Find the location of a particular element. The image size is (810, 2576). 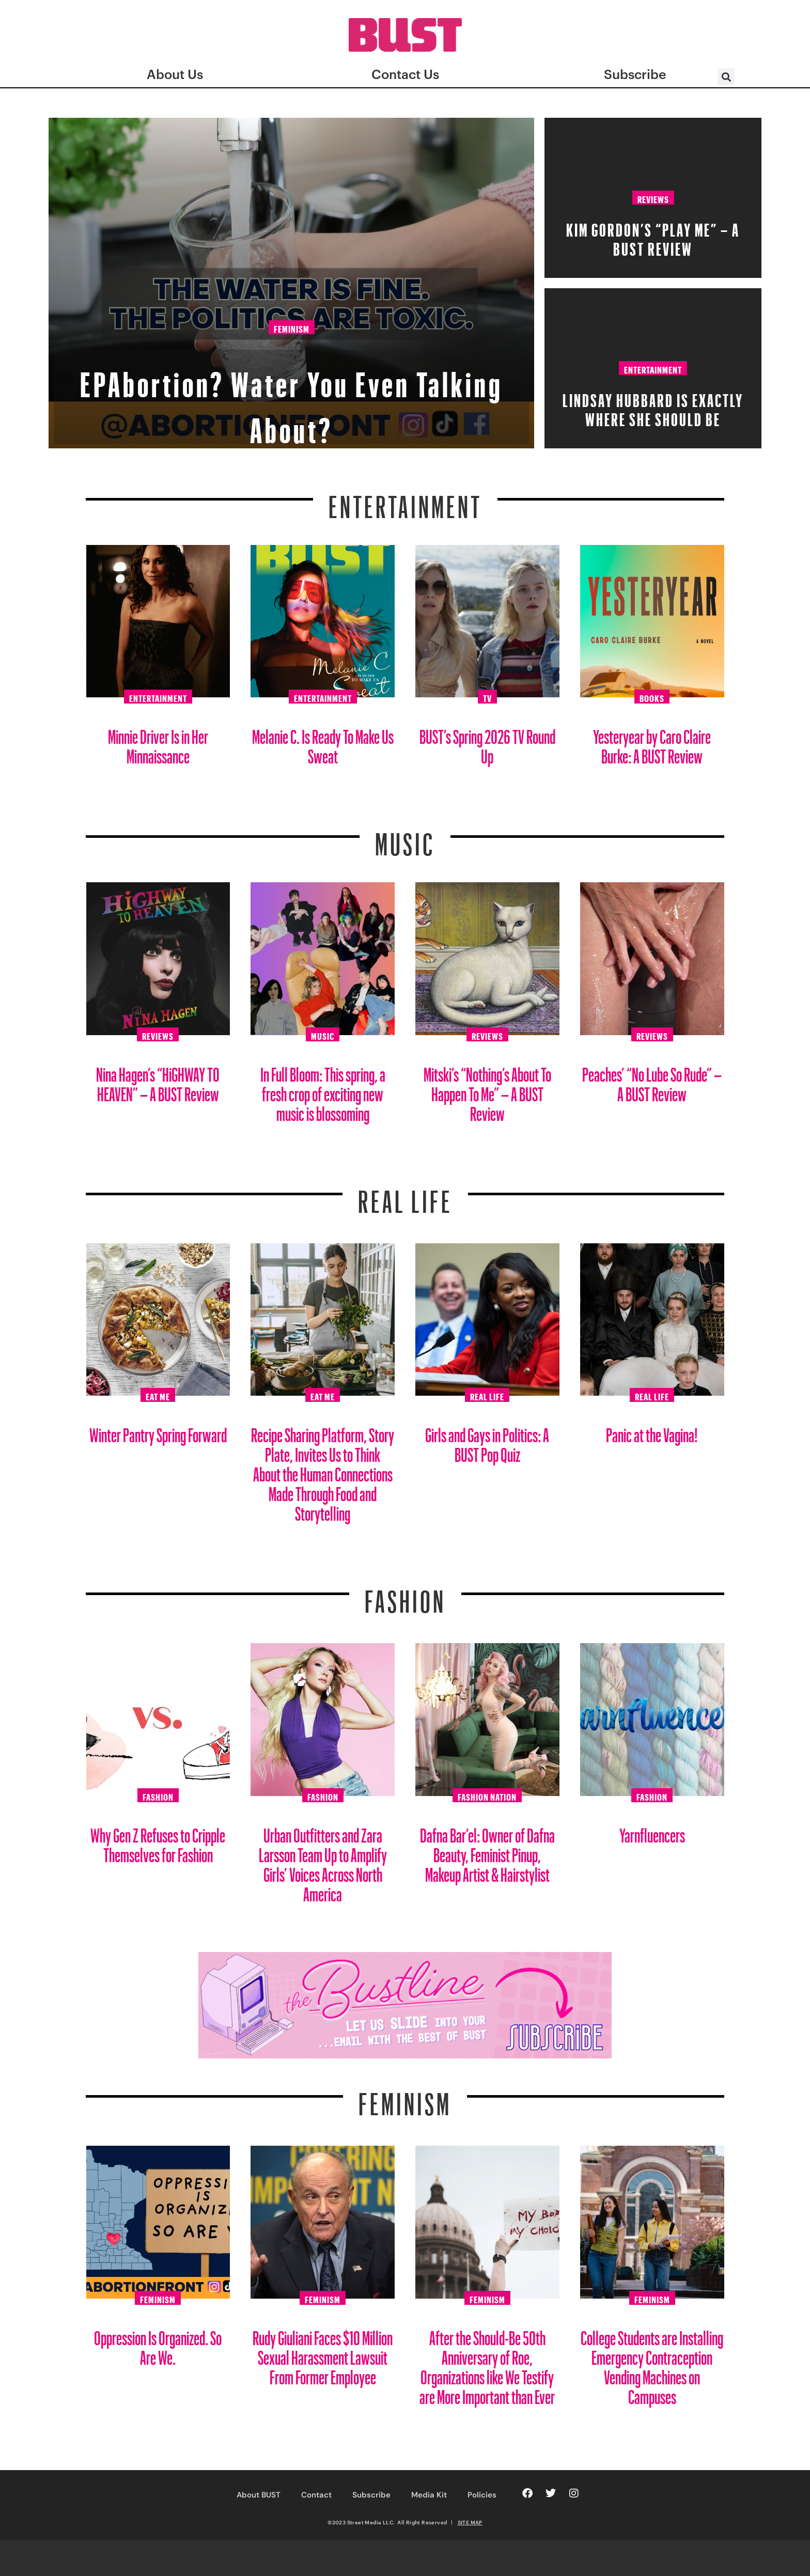

Subscribe is located at coordinates (371, 2495).